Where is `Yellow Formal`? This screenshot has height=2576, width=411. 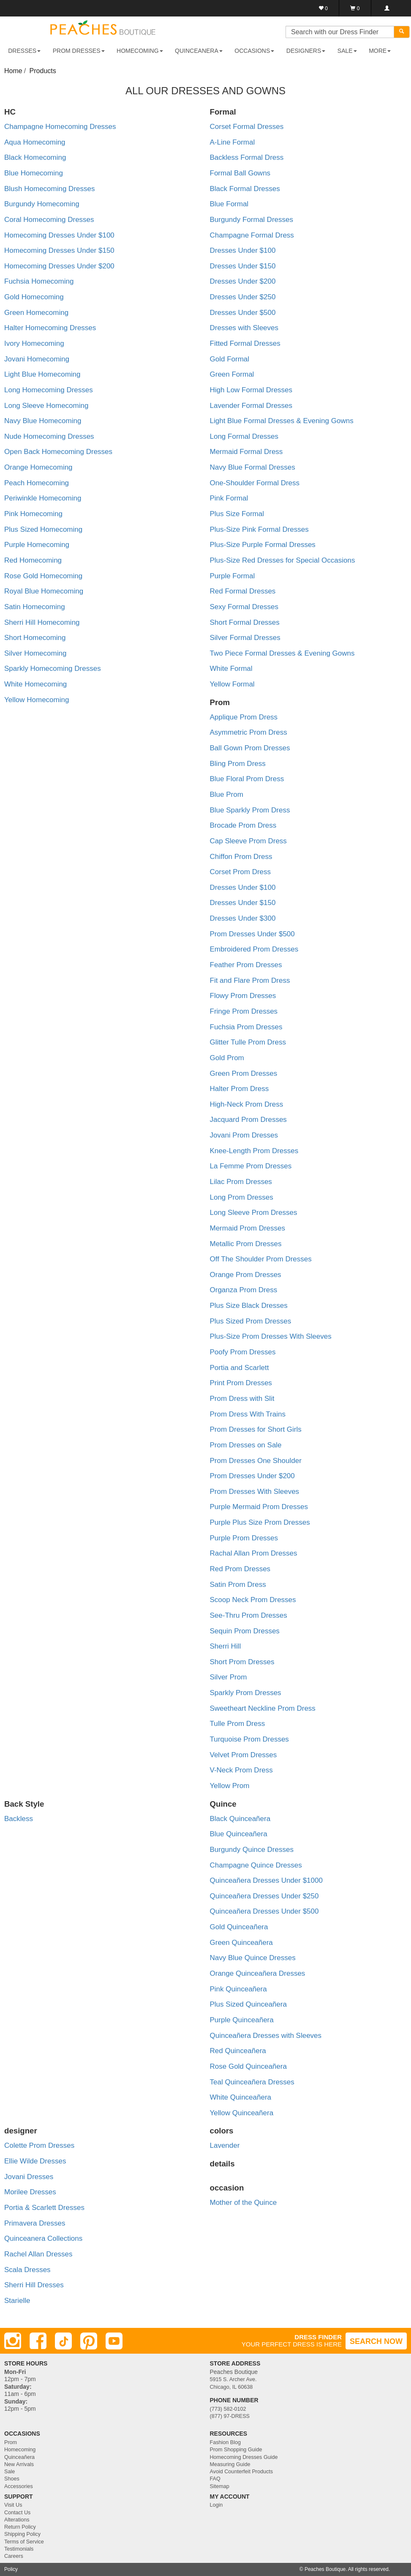 Yellow Formal is located at coordinates (232, 684).